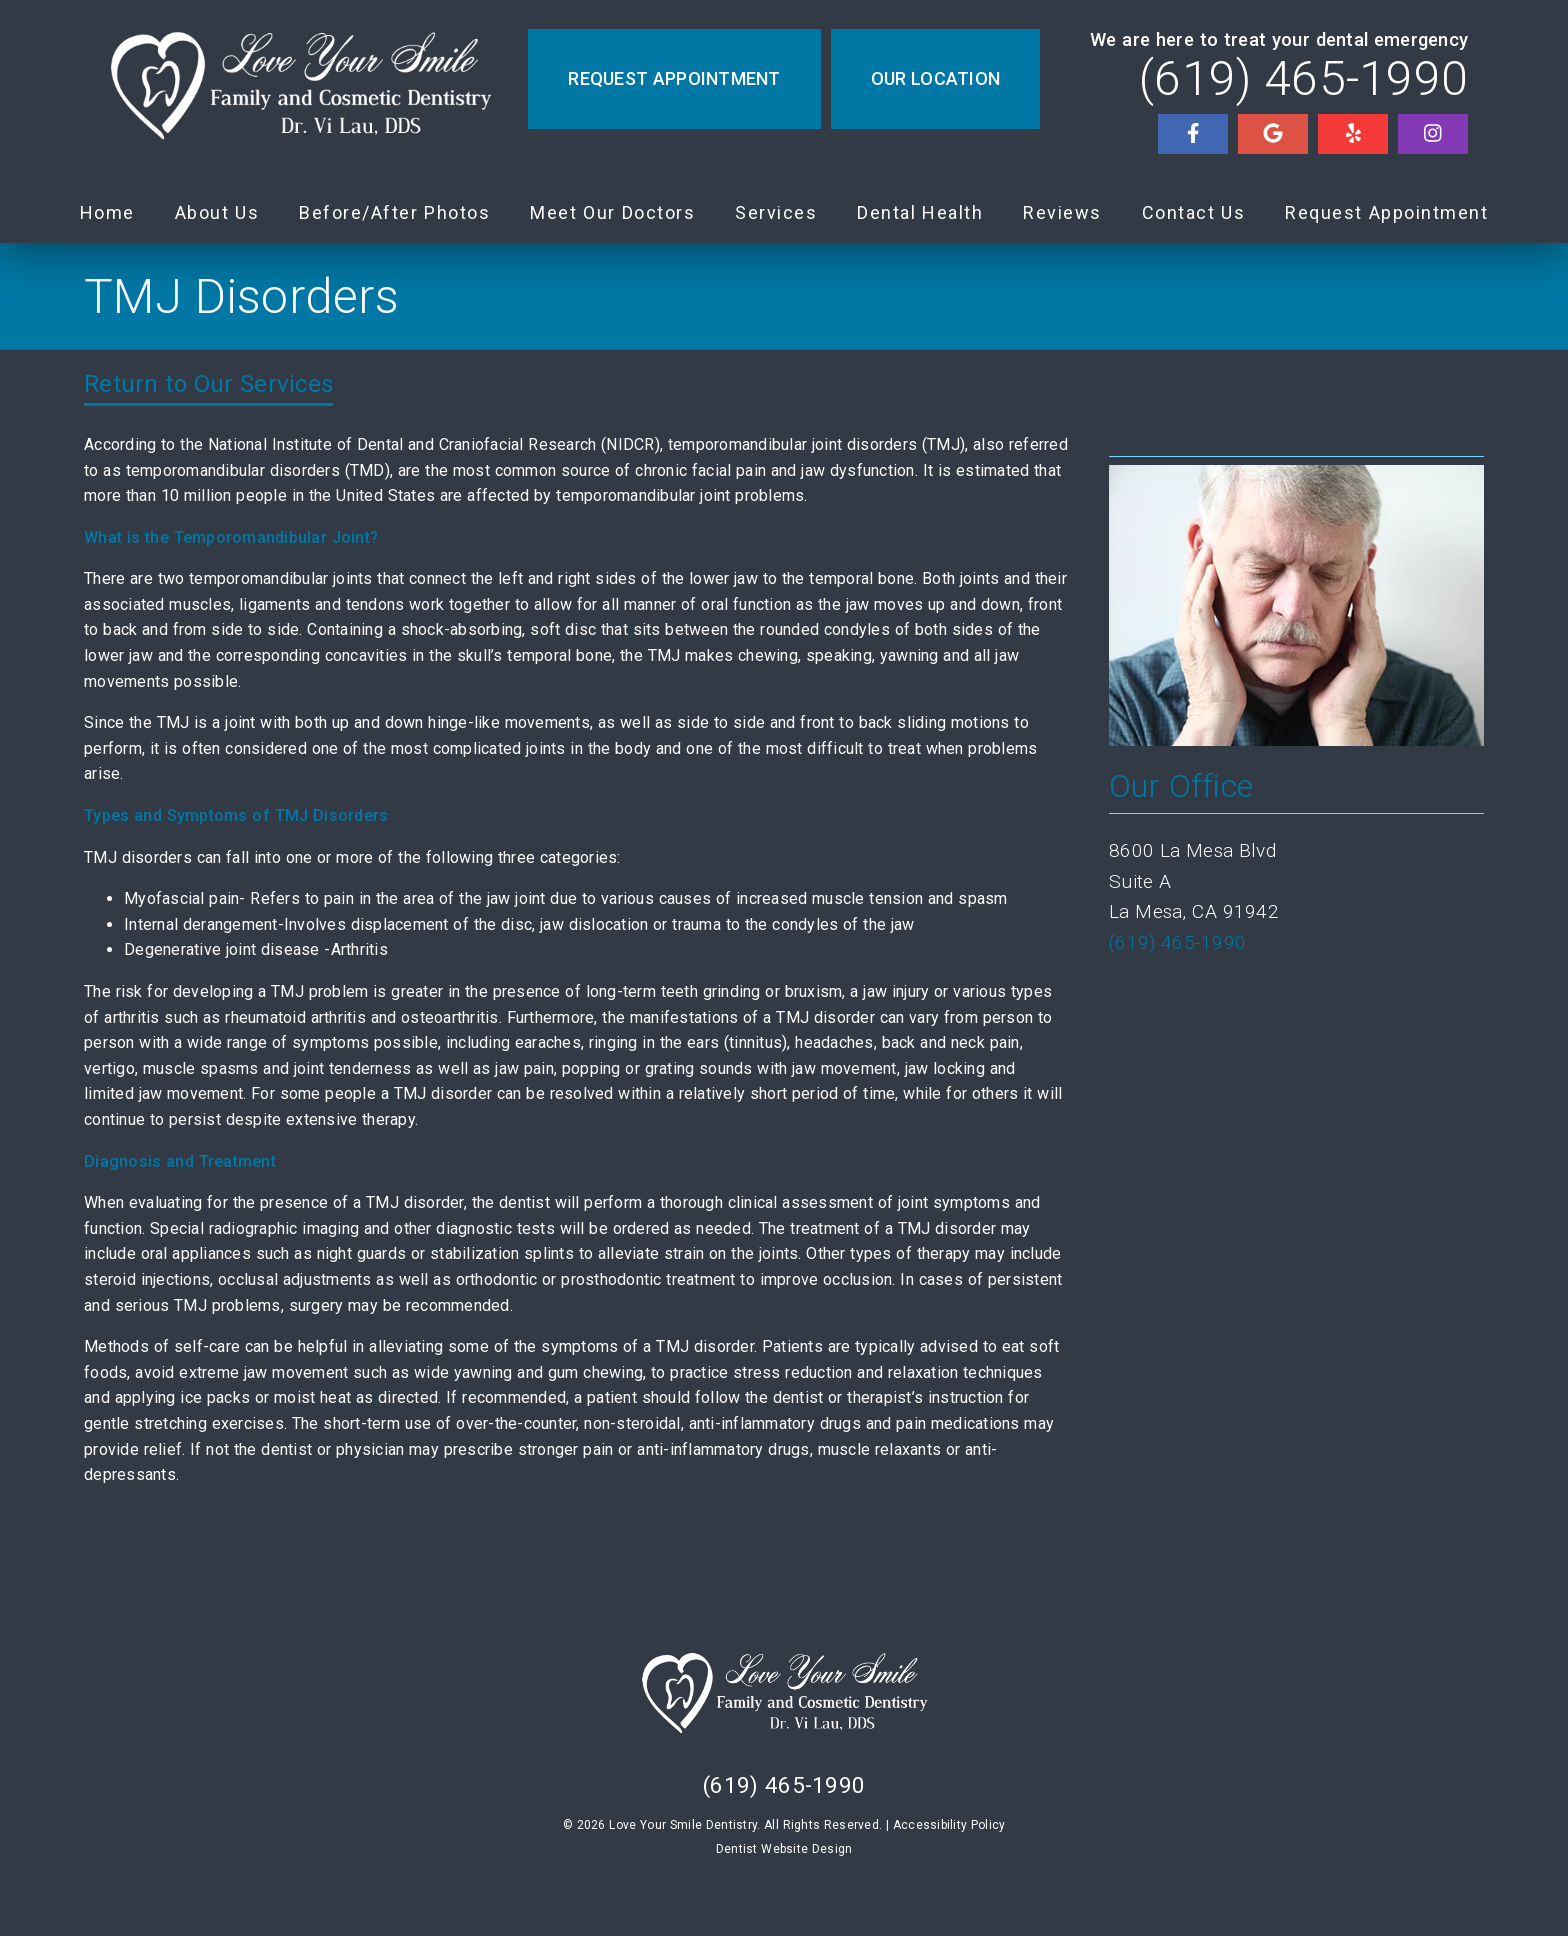 The height and width of the screenshot is (1936, 1568). What do you see at coordinates (784, 1849) in the screenshot?
I see `Dentist Website Design` at bounding box center [784, 1849].